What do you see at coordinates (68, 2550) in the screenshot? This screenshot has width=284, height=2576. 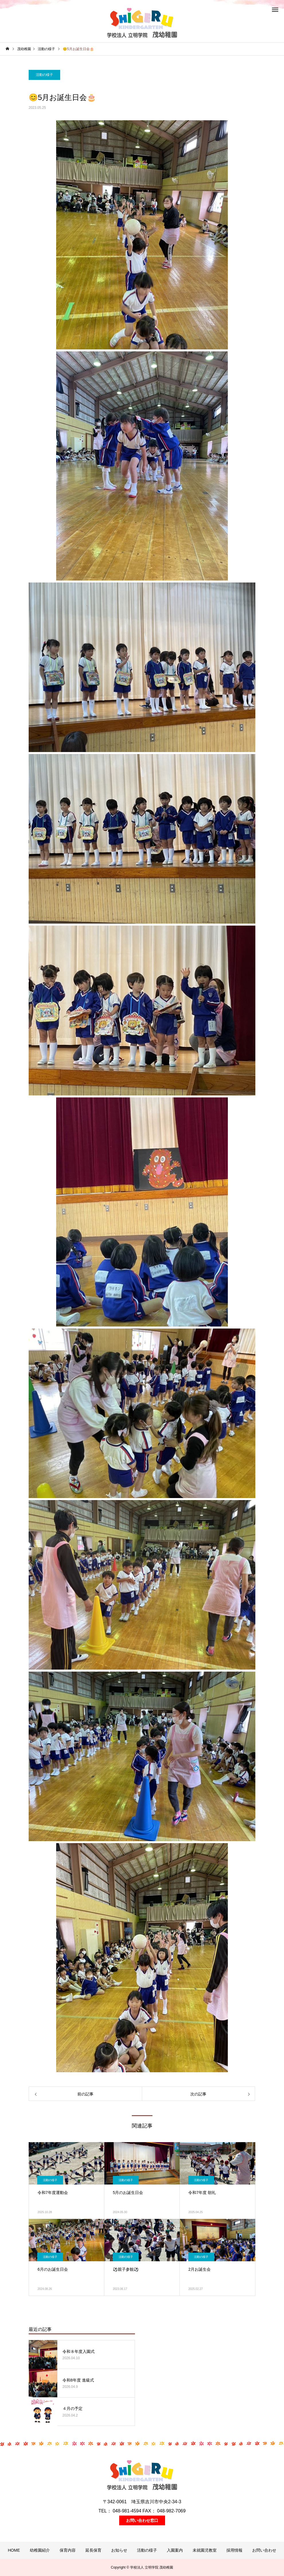 I see `保育内容` at bounding box center [68, 2550].